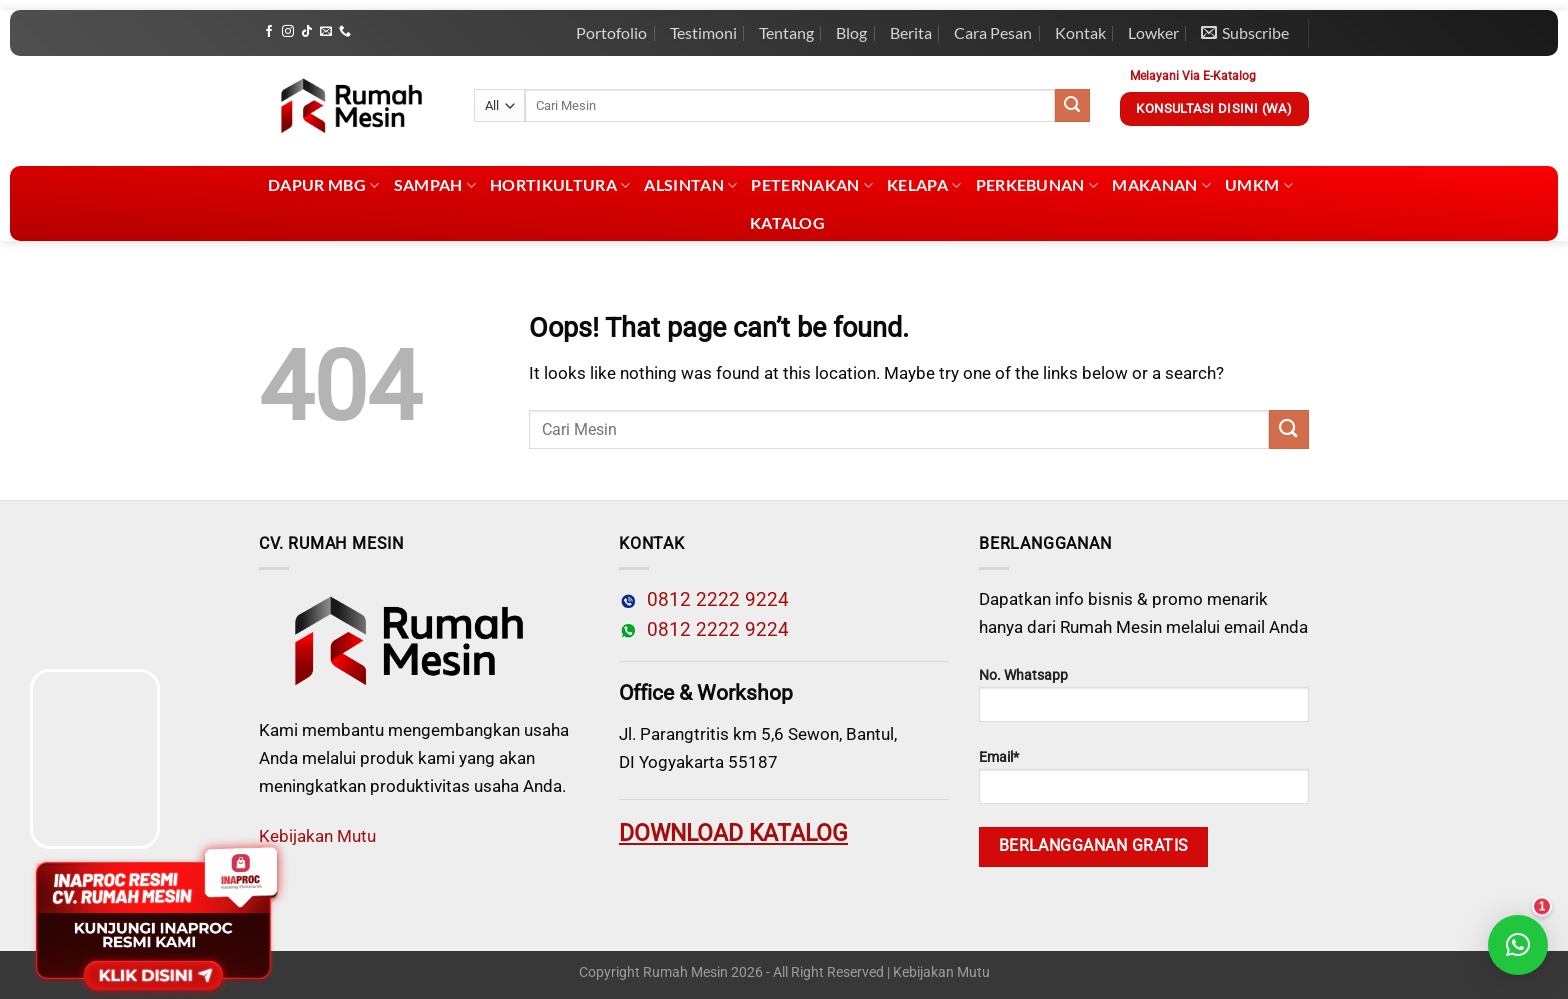 The height and width of the screenshot is (999, 1568). What do you see at coordinates (1037, 185) in the screenshot?
I see `Perkebunan` at bounding box center [1037, 185].